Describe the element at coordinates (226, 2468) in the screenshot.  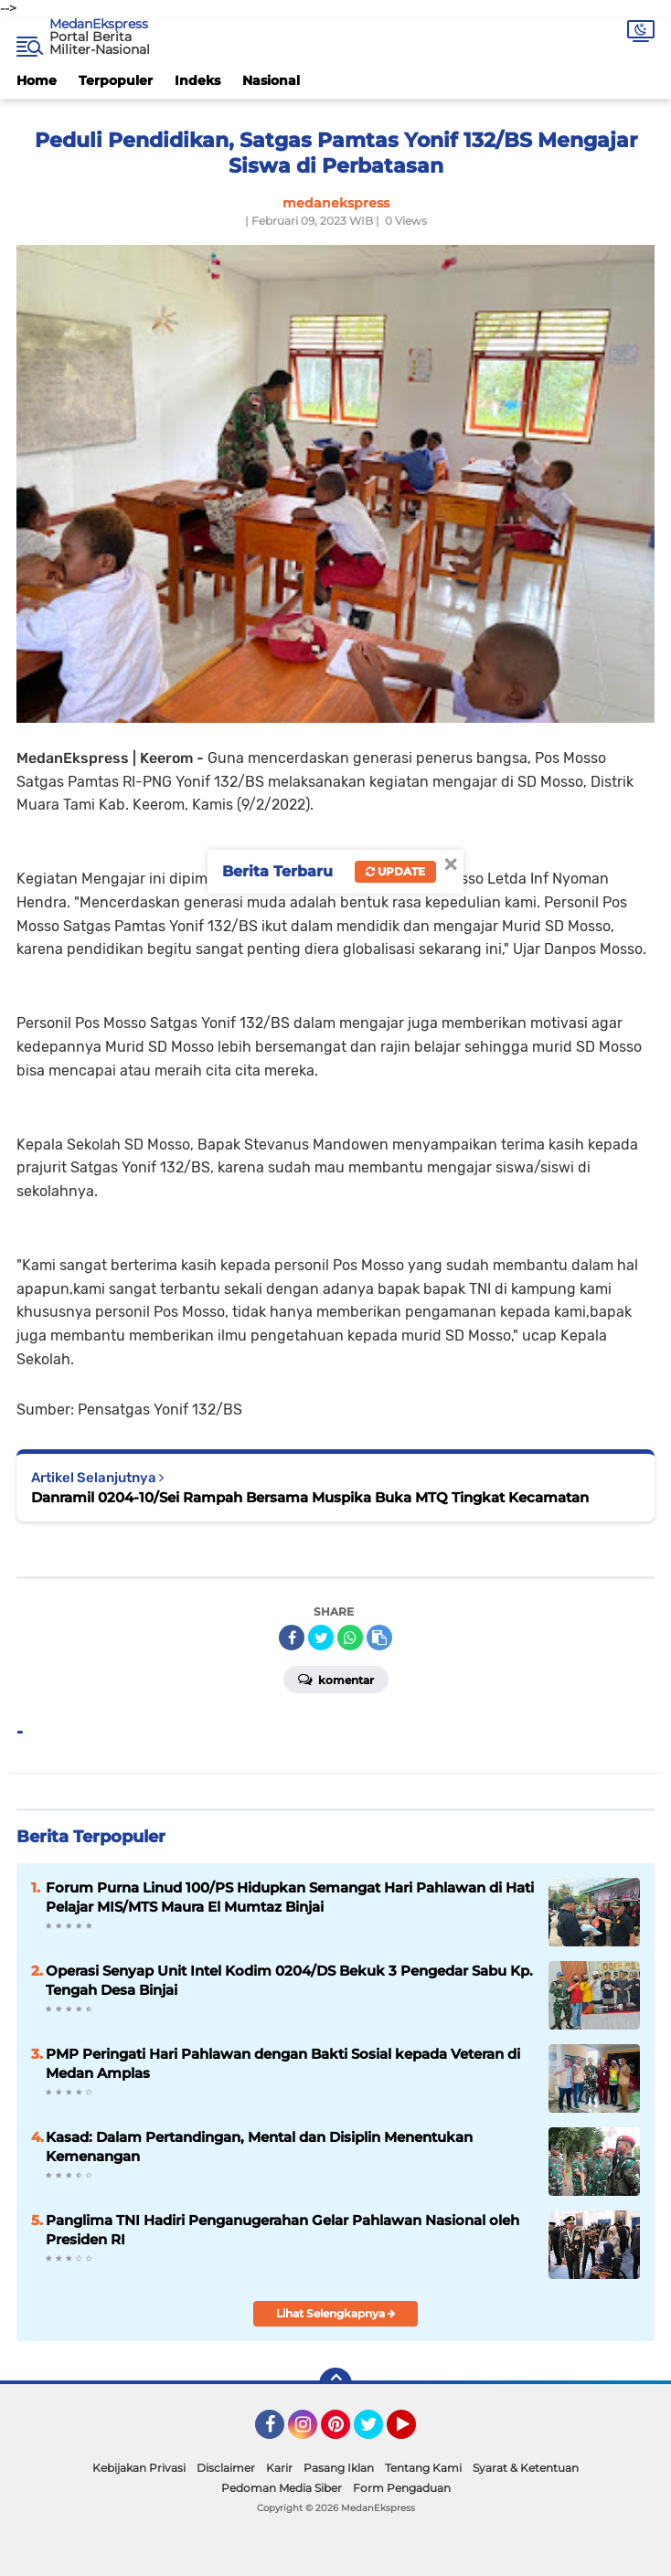
I see `Disclaimer` at that location.